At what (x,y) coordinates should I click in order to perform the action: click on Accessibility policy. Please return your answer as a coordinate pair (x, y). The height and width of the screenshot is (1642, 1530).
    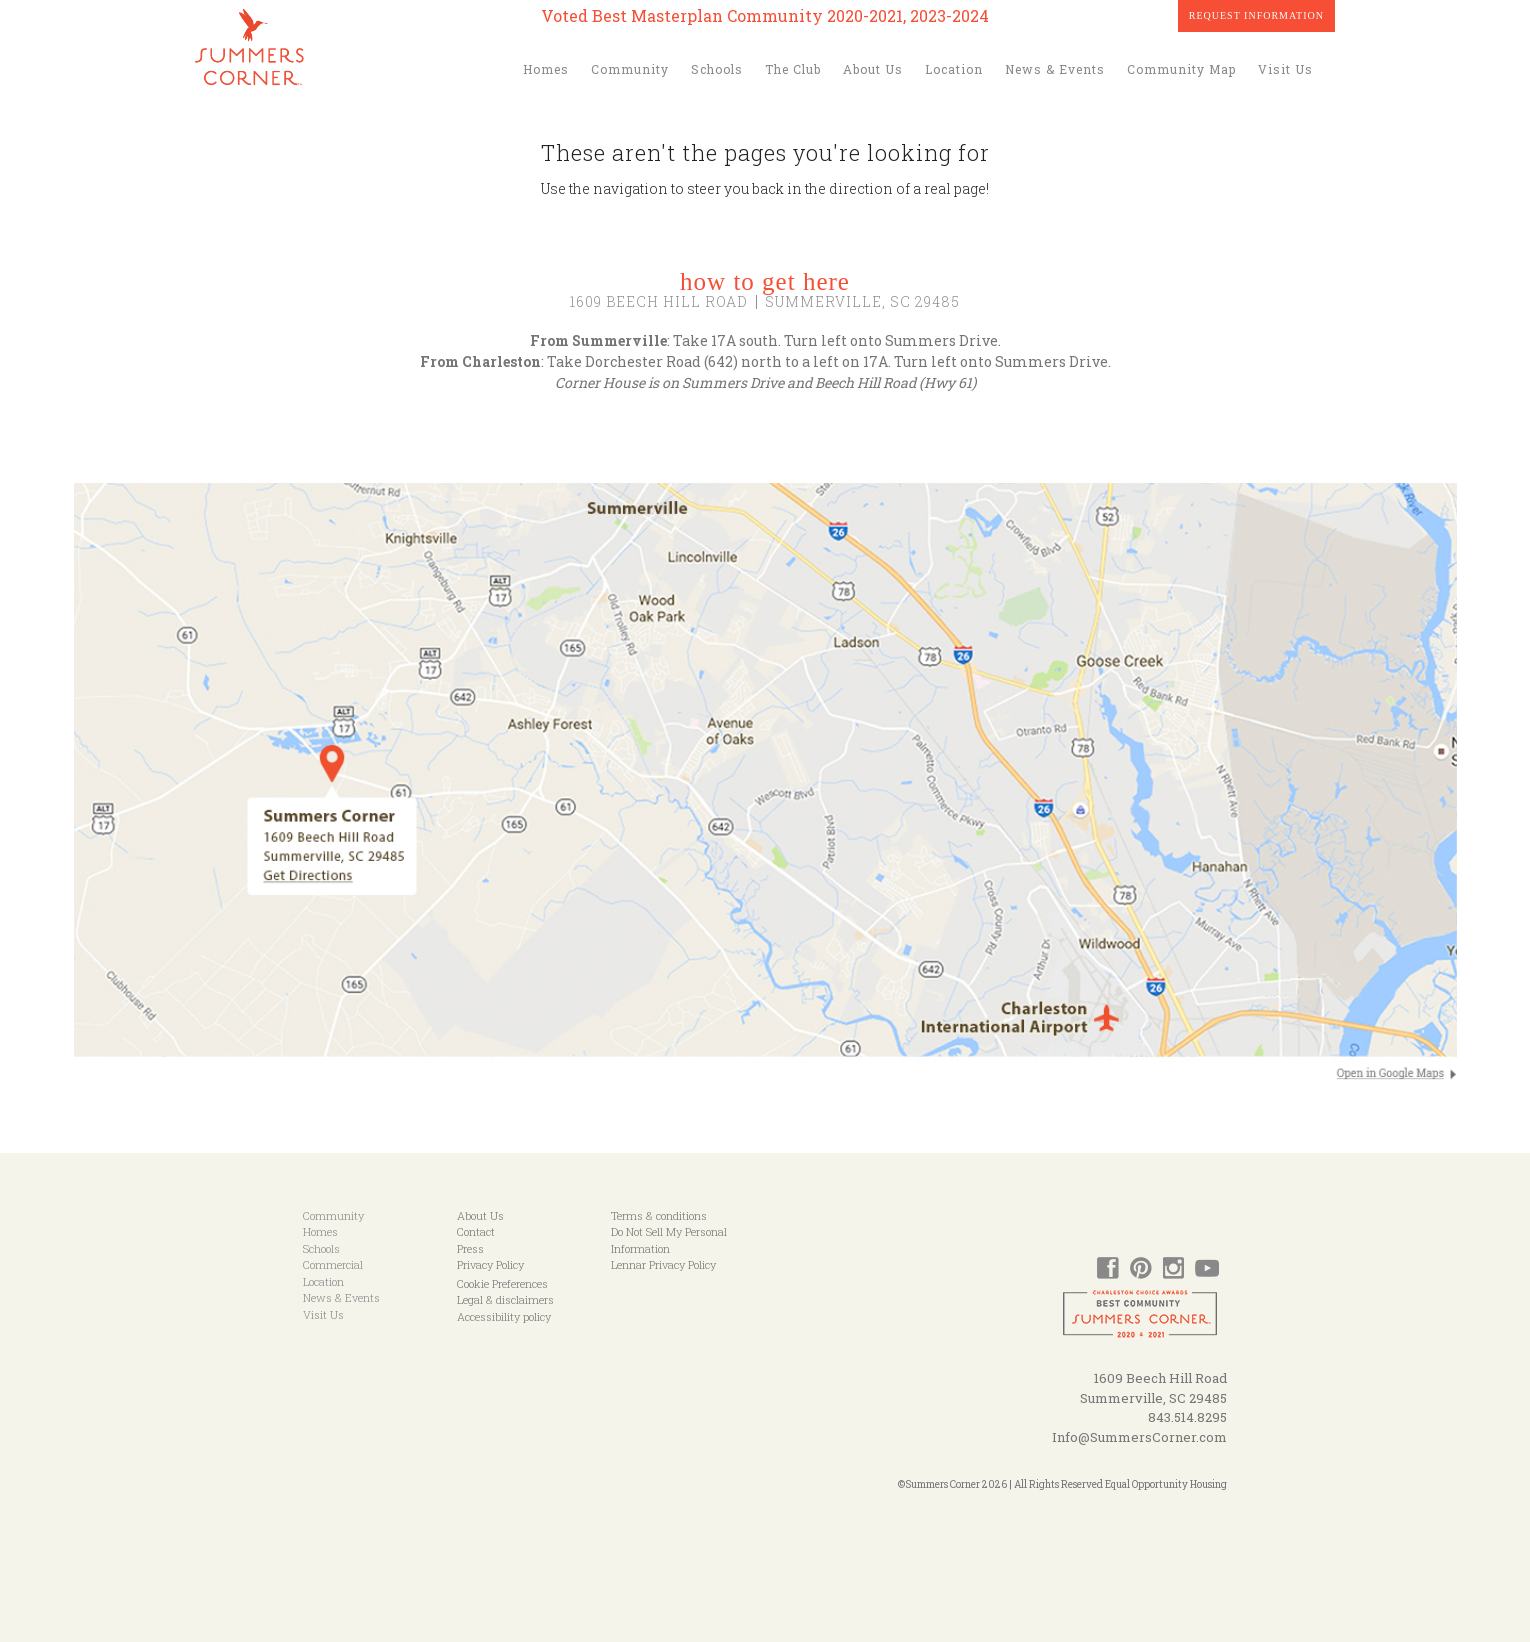
    Looking at the image, I should click on (504, 1316).